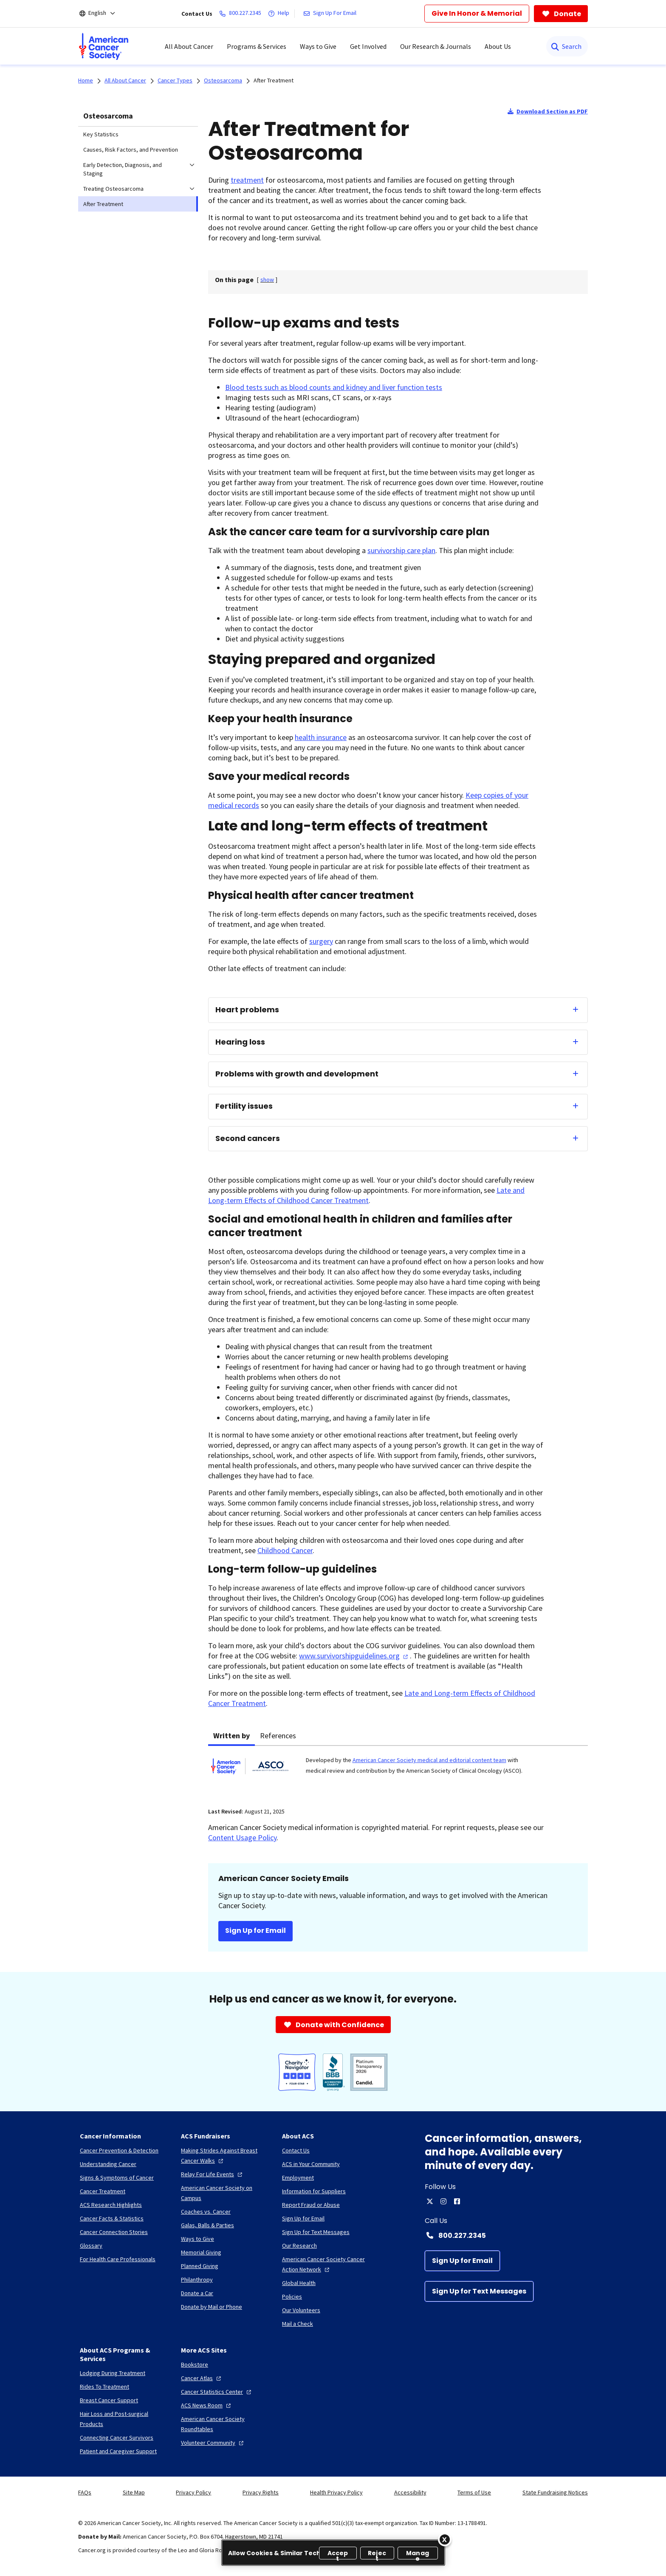 The width and height of the screenshot is (666, 2576). What do you see at coordinates (119, 2150) in the screenshot?
I see `[Cancer Prevention & Detection]` at bounding box center [119, 2150].